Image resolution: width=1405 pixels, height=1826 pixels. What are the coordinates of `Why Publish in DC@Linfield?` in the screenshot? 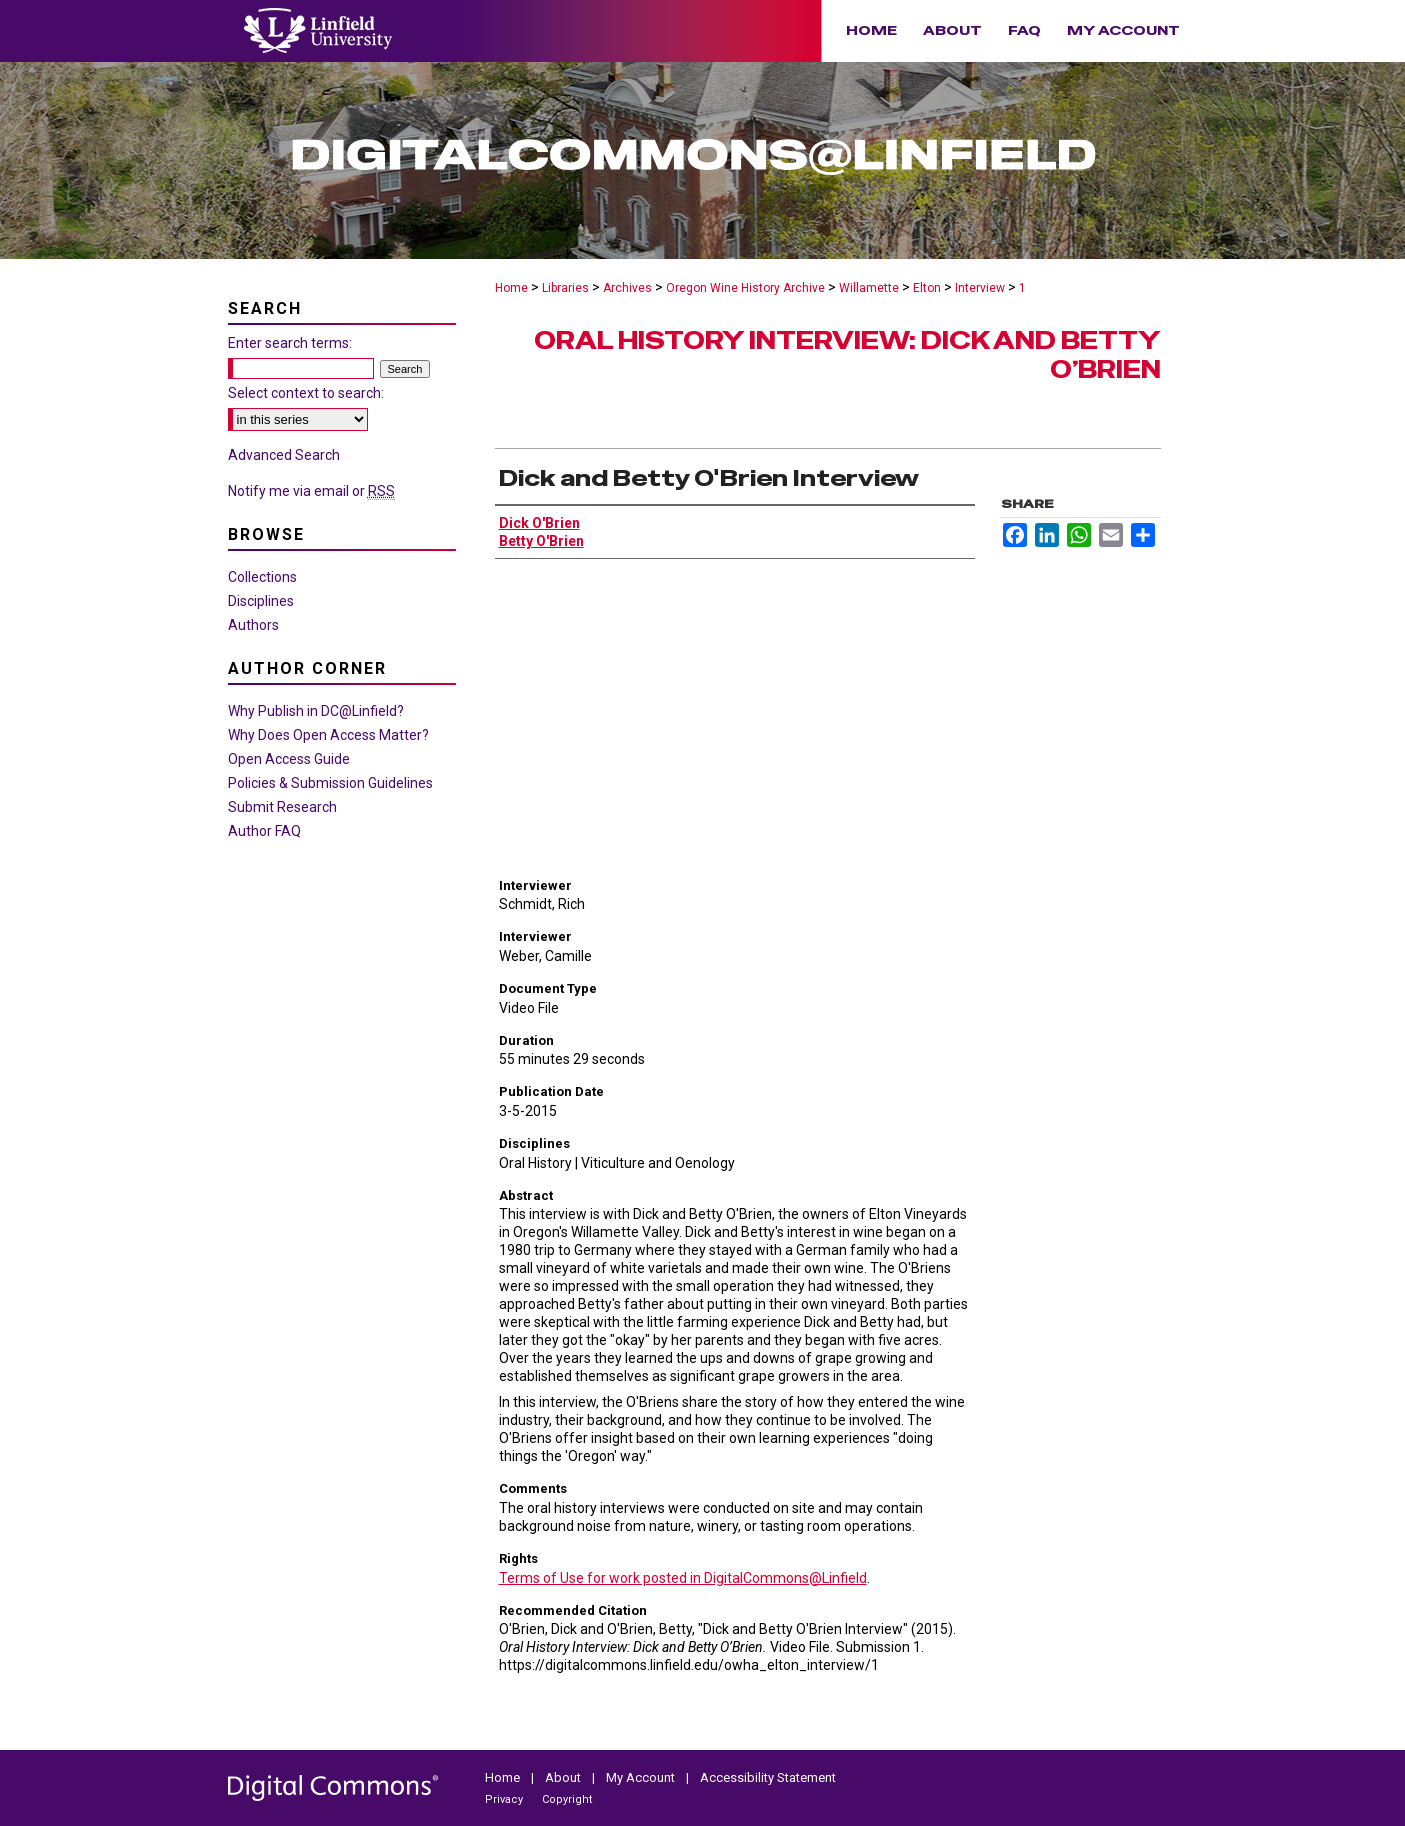 It's located at (316, 711).